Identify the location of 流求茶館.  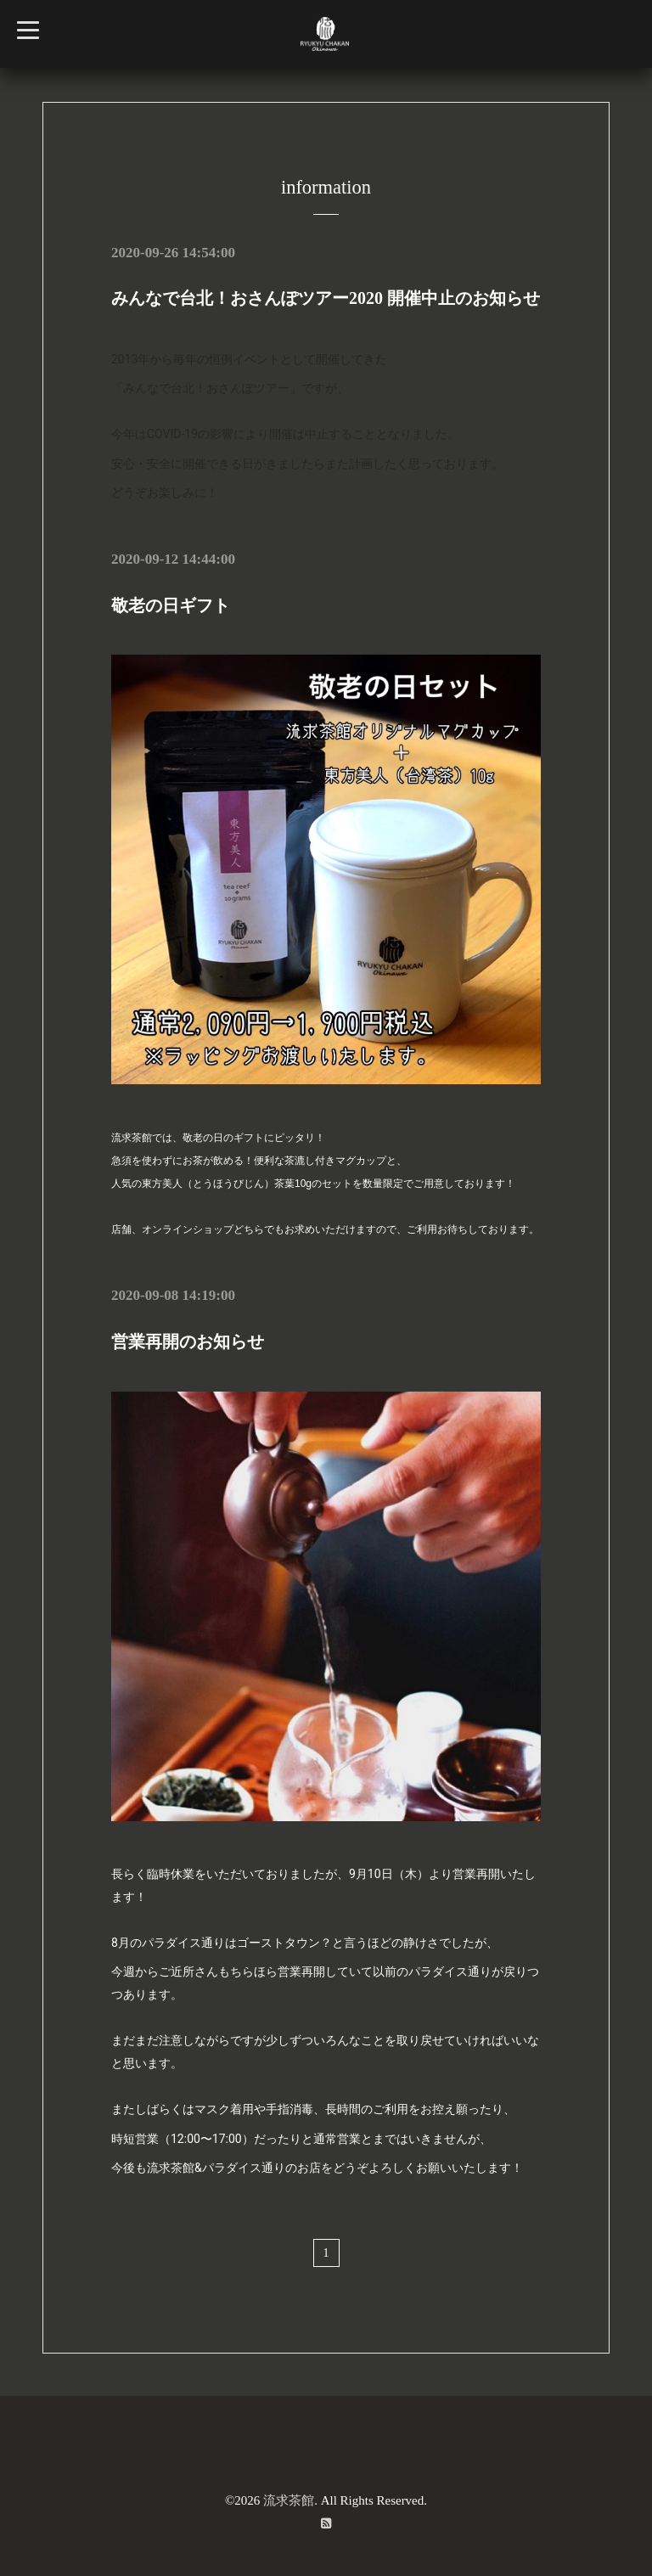
(288, 2499).